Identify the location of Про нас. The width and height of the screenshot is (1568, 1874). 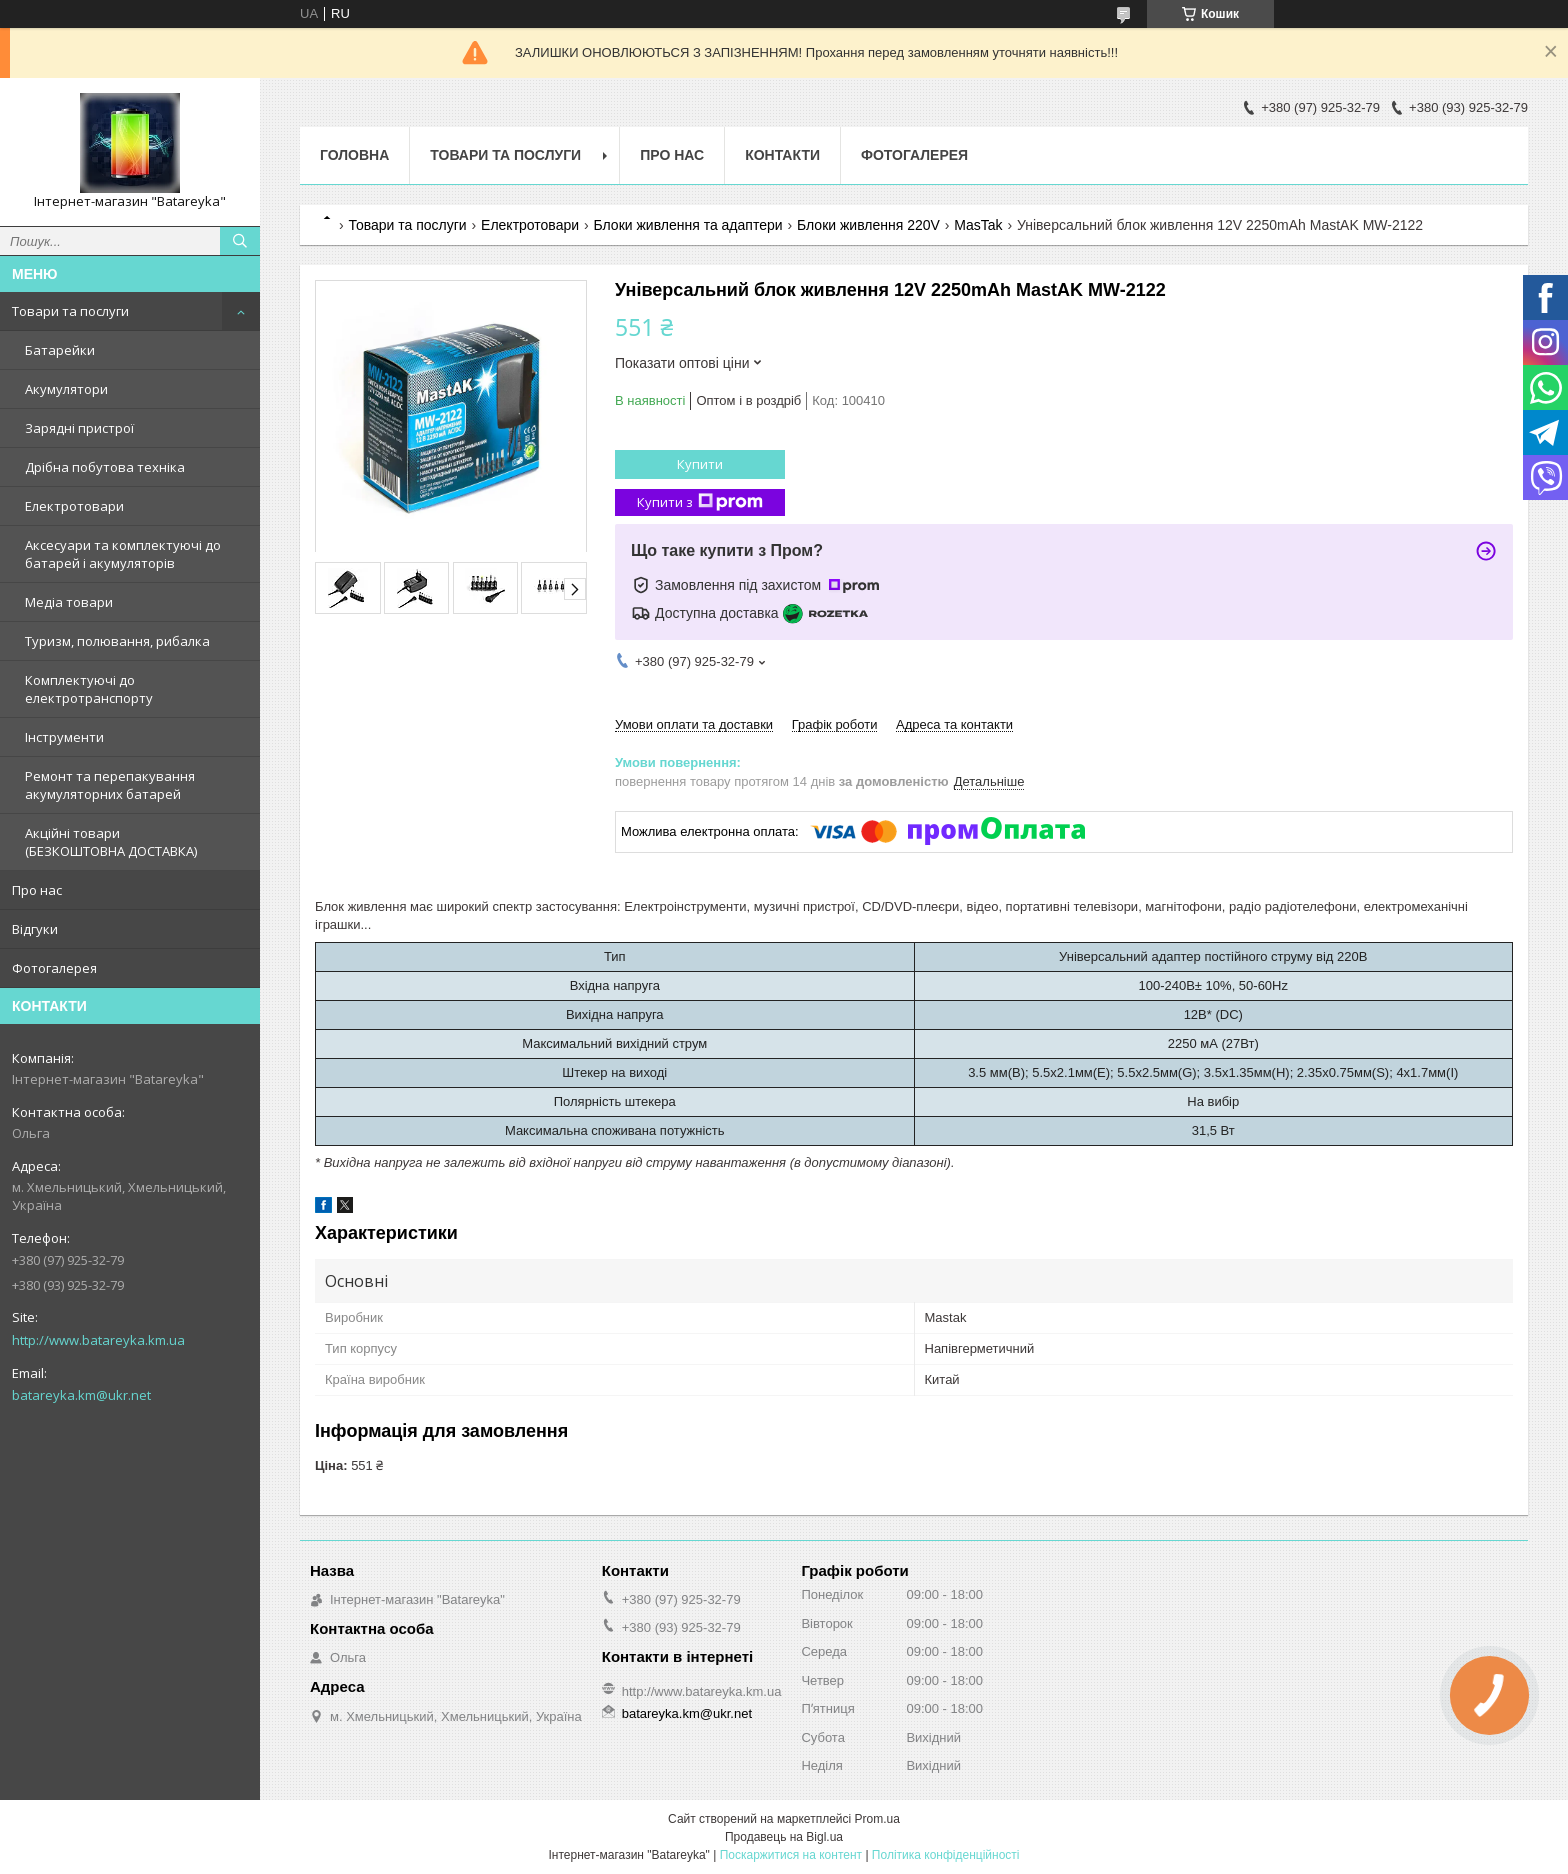
(37, 890).